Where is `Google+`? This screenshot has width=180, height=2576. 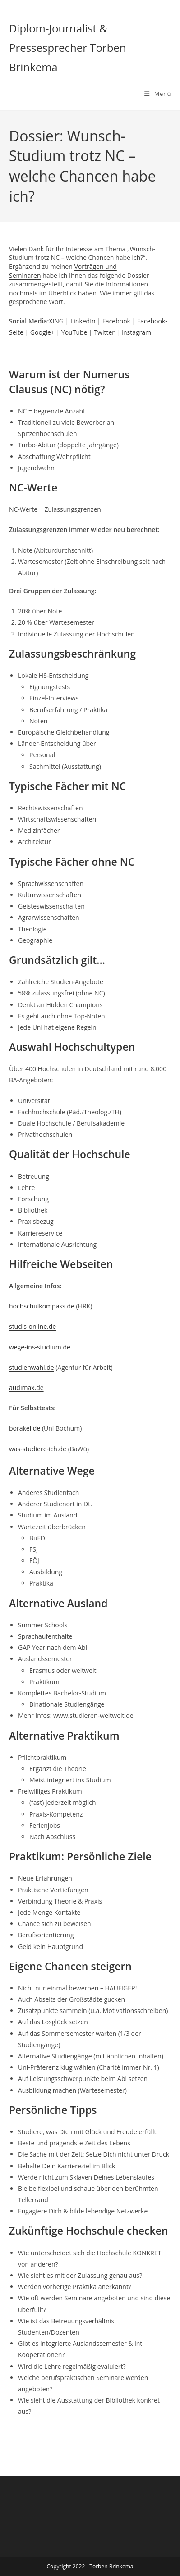
Google+ is located at coordinates (42, 332).